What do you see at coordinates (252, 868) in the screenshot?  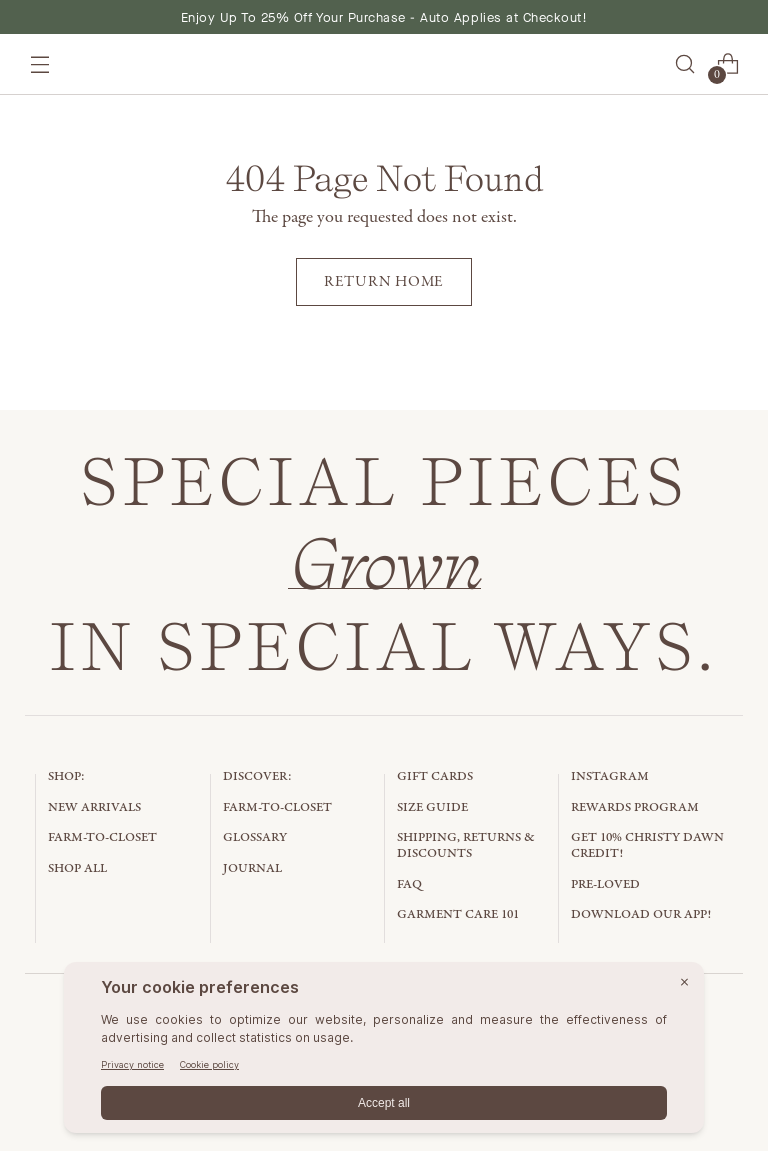 I see `Journal` at bounding box center [252, 868].